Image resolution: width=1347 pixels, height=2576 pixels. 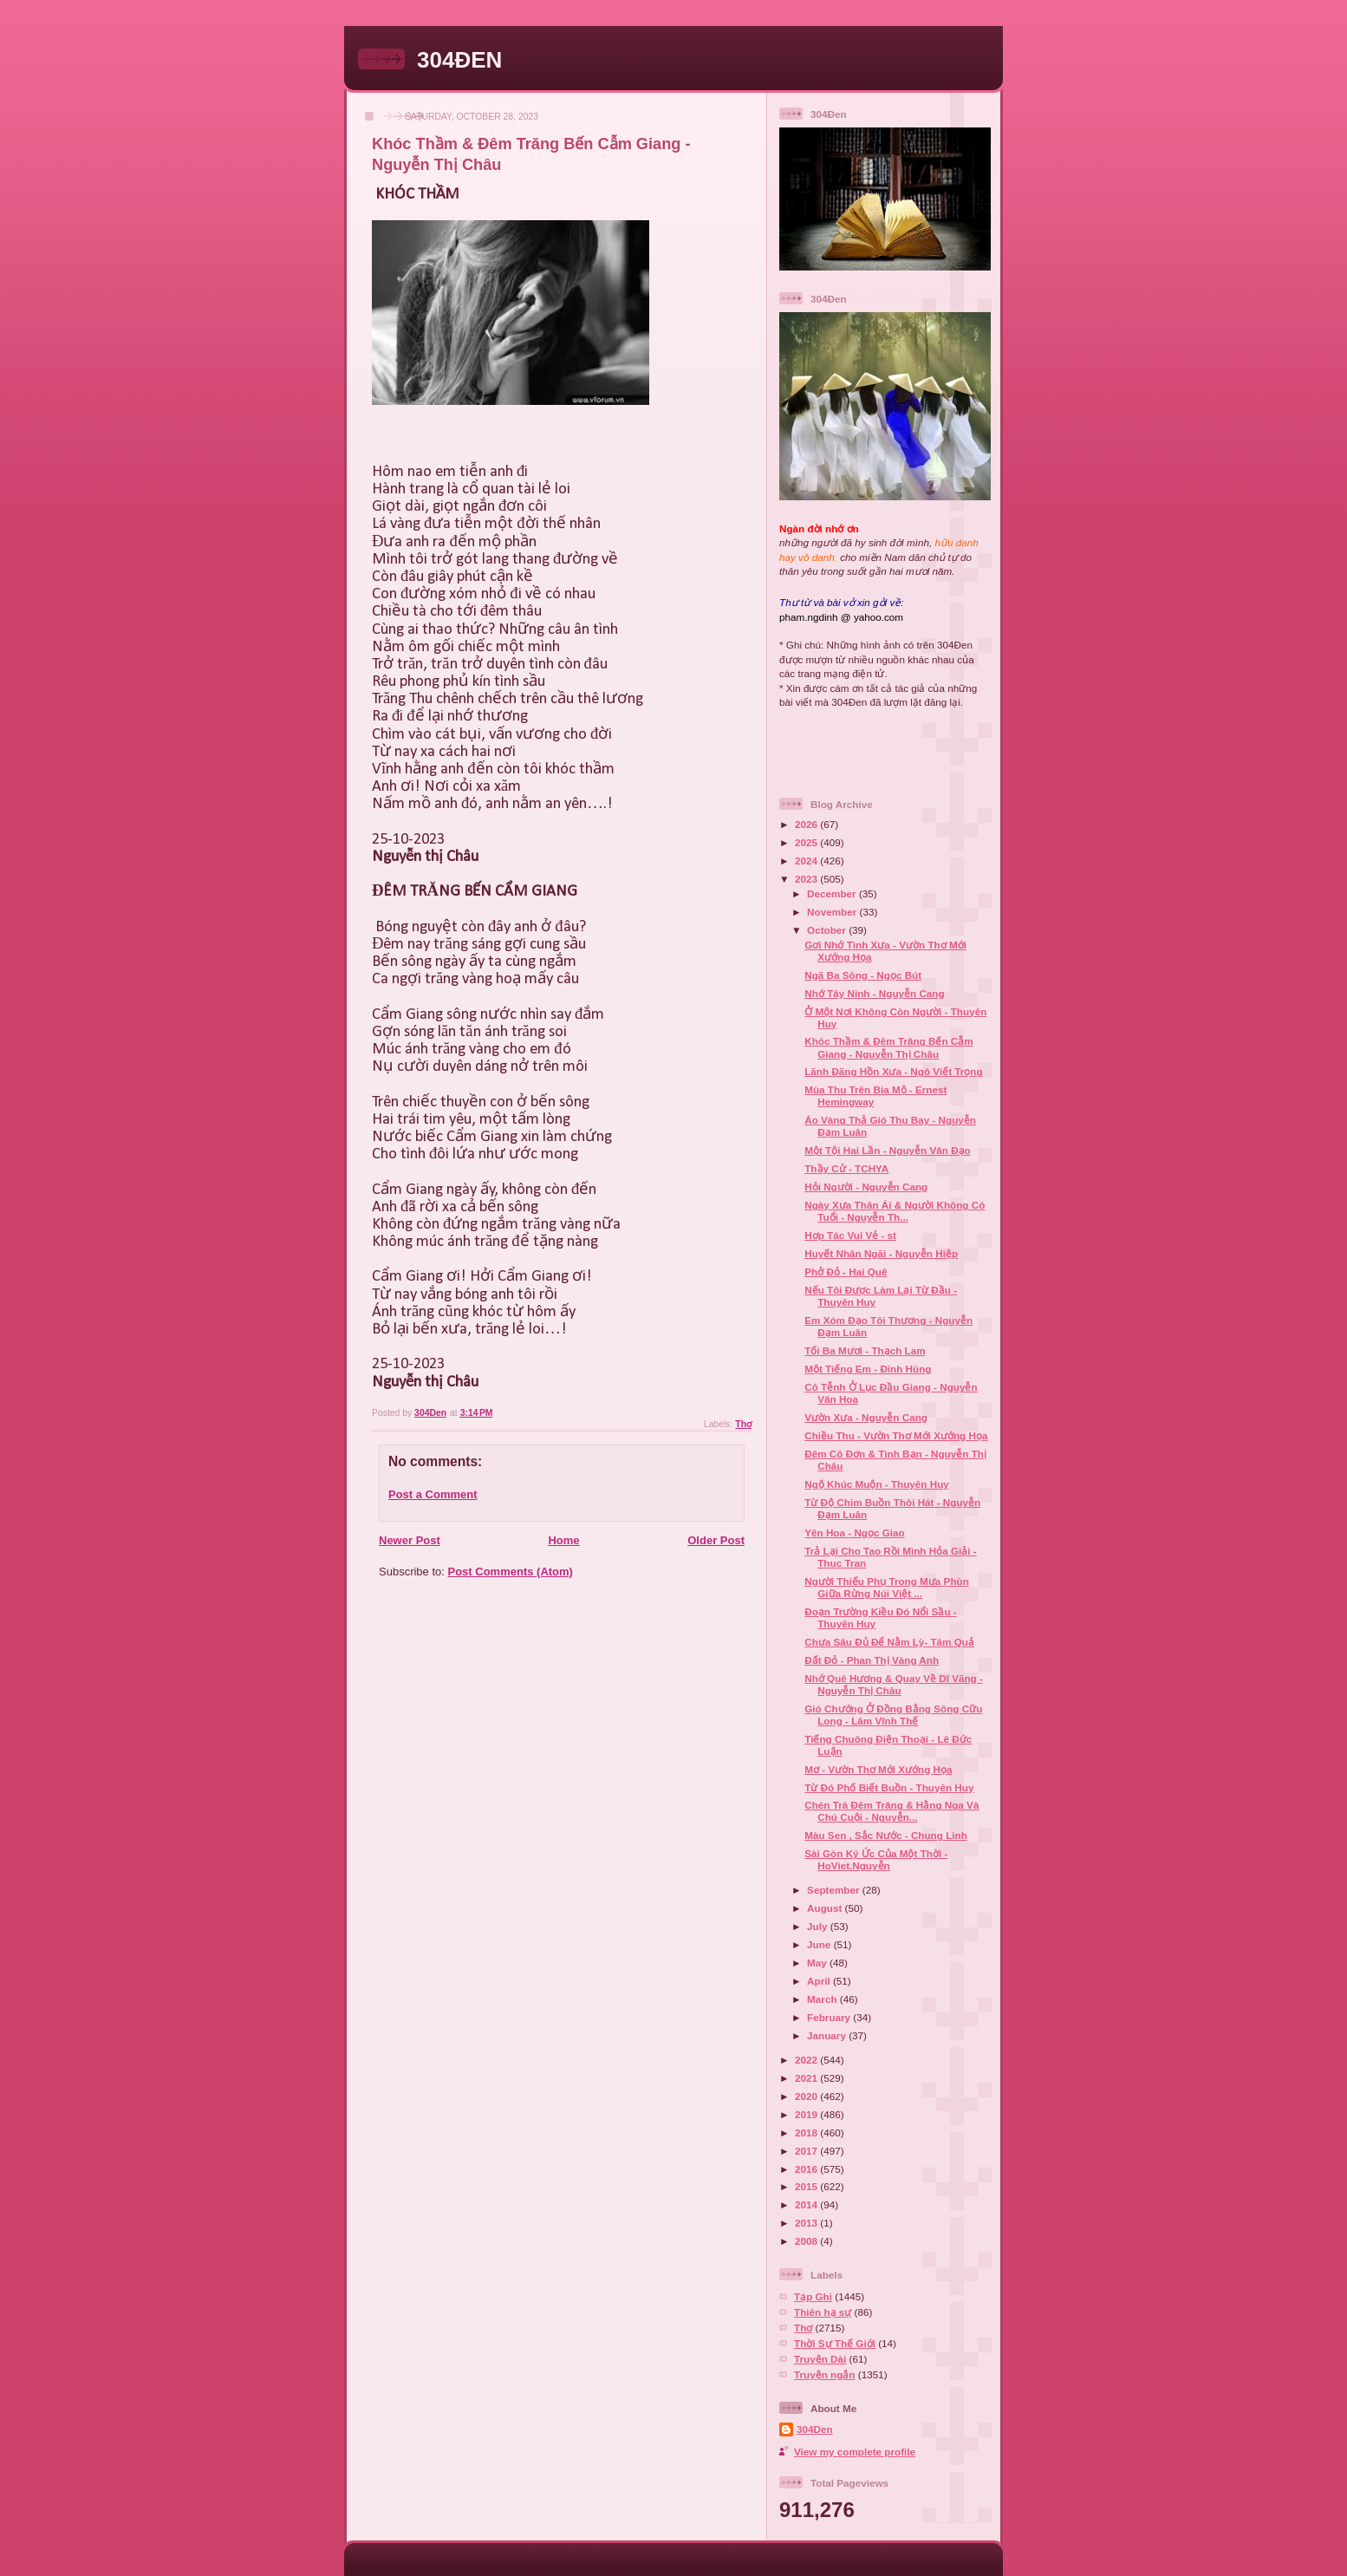 I want to click on Chiều Thu - Vườn Thơ Mới Xướng Họa, so click(x=895, y=1435).